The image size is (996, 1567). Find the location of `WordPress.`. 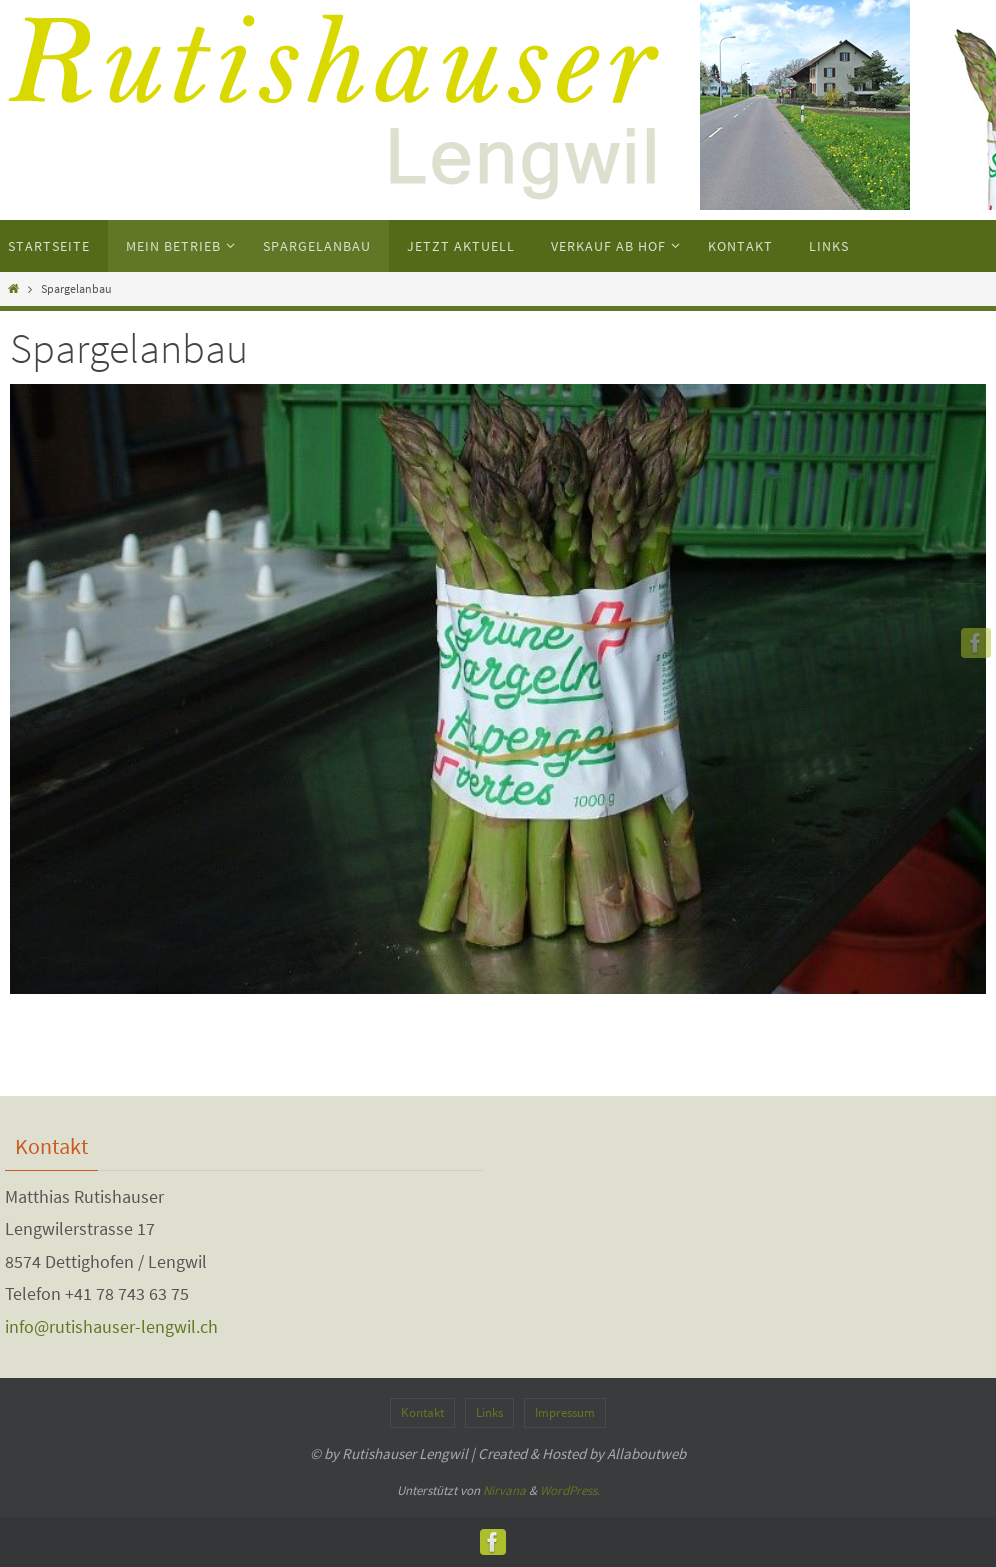

WordPress. is located at coordinates (570, 1490).